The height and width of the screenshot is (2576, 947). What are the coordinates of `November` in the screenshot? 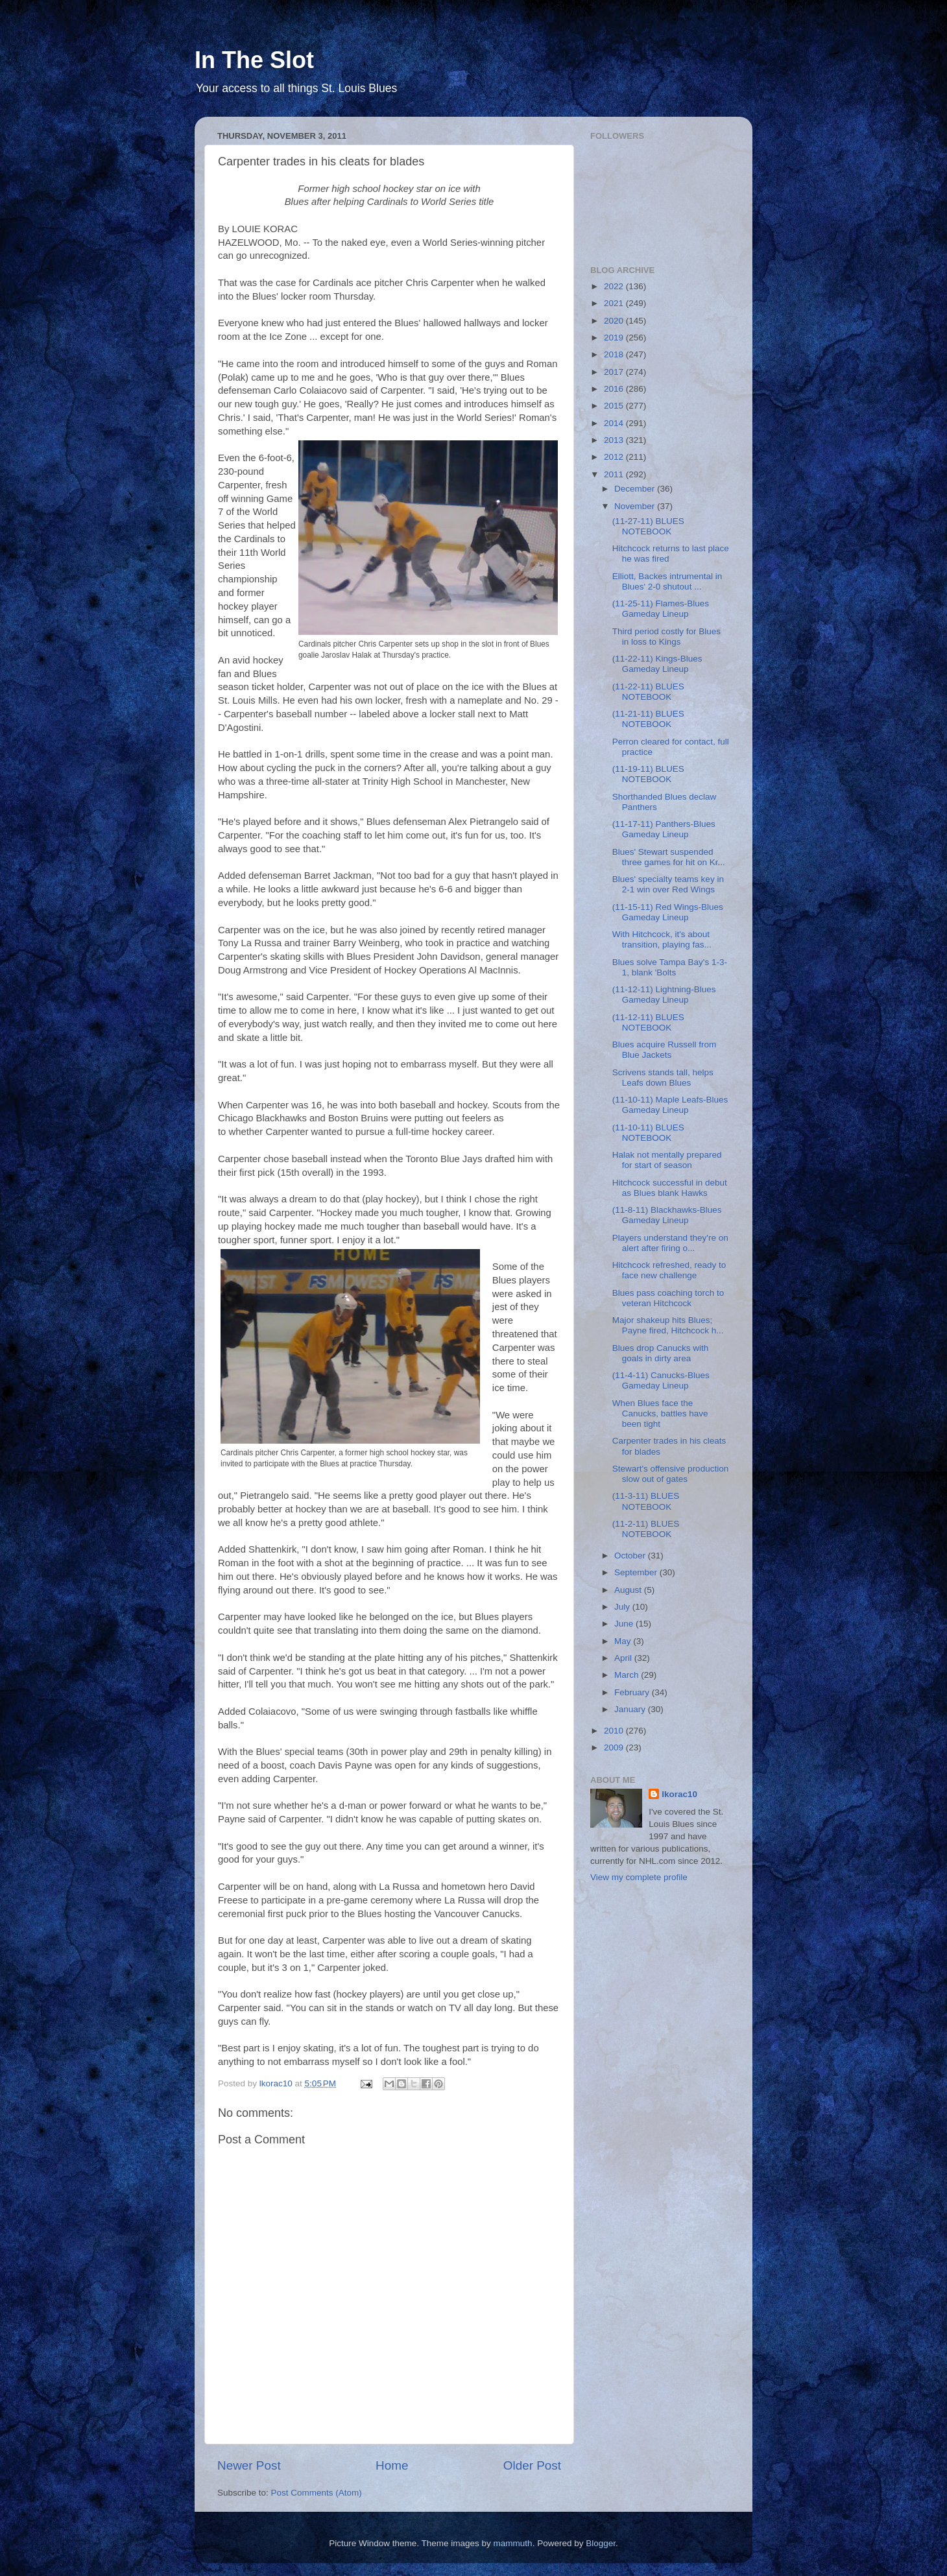 It's located at (635, 506).